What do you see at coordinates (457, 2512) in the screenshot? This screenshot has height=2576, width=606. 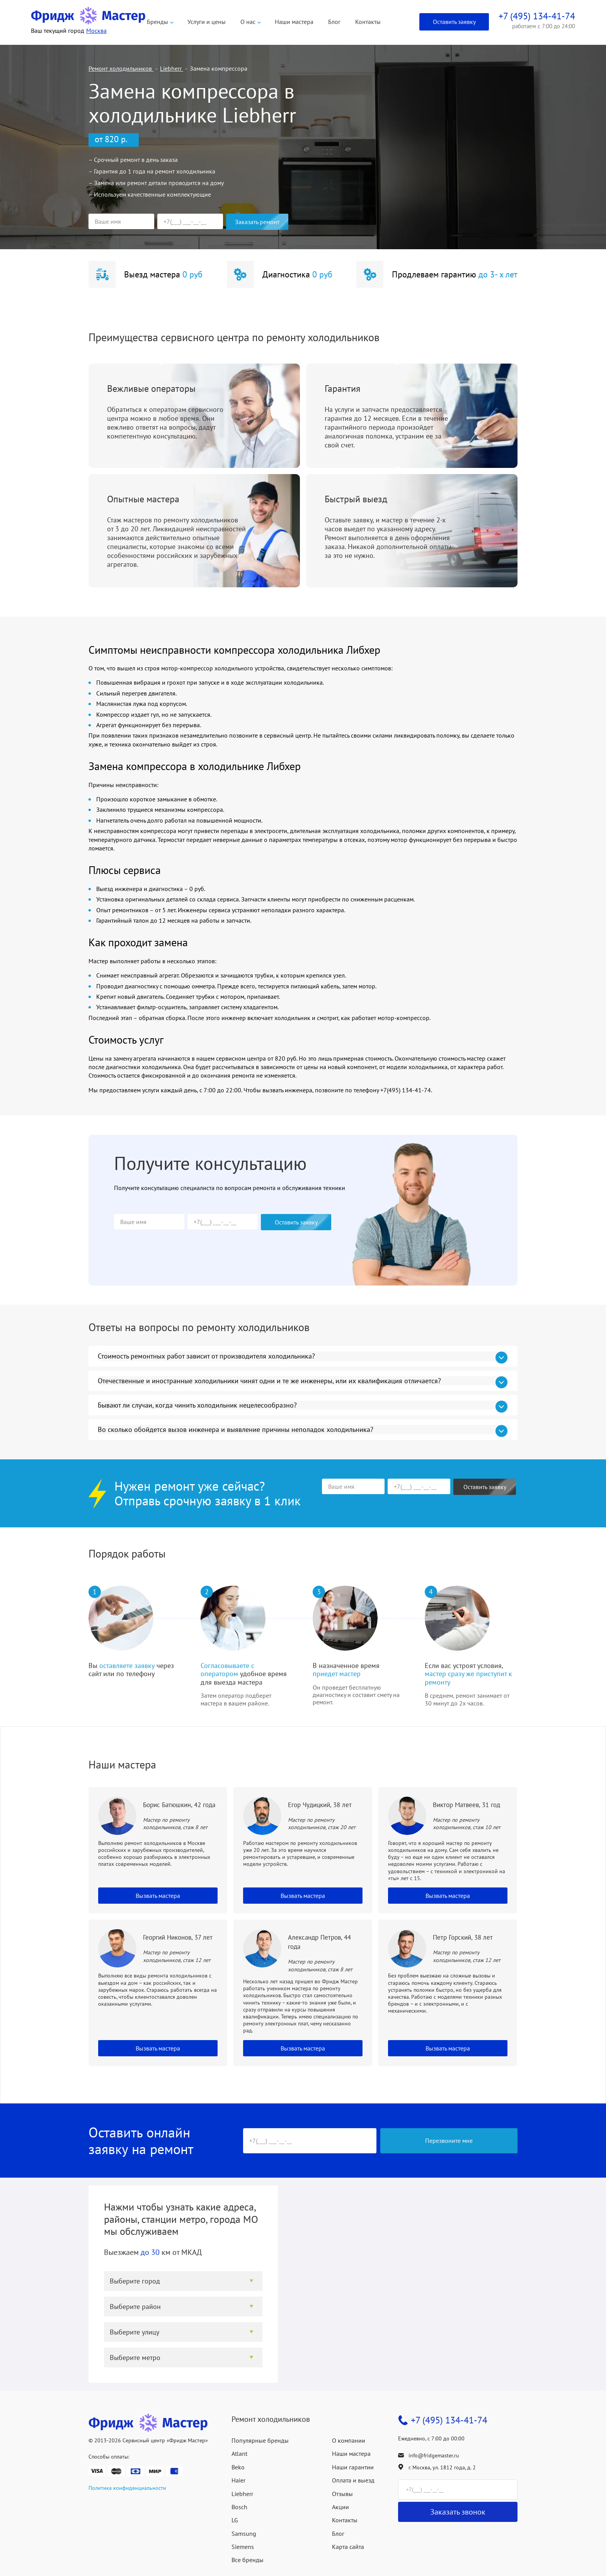 I see `Заказать звонок` at bounding box center [457, 2512].